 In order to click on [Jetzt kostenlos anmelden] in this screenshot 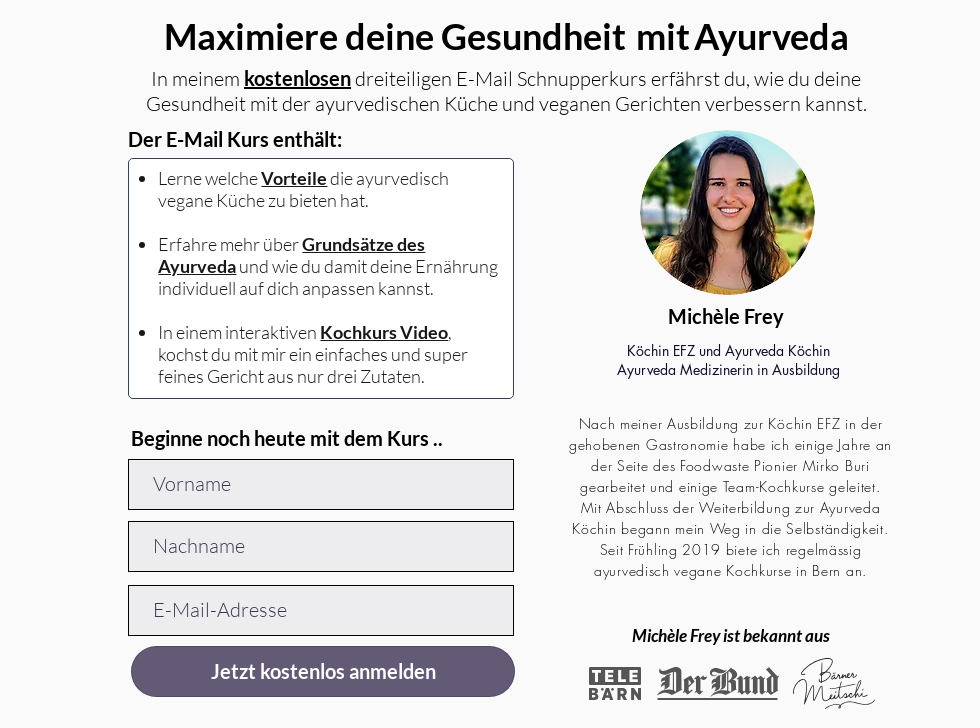, I will do `click(323, 671)`.